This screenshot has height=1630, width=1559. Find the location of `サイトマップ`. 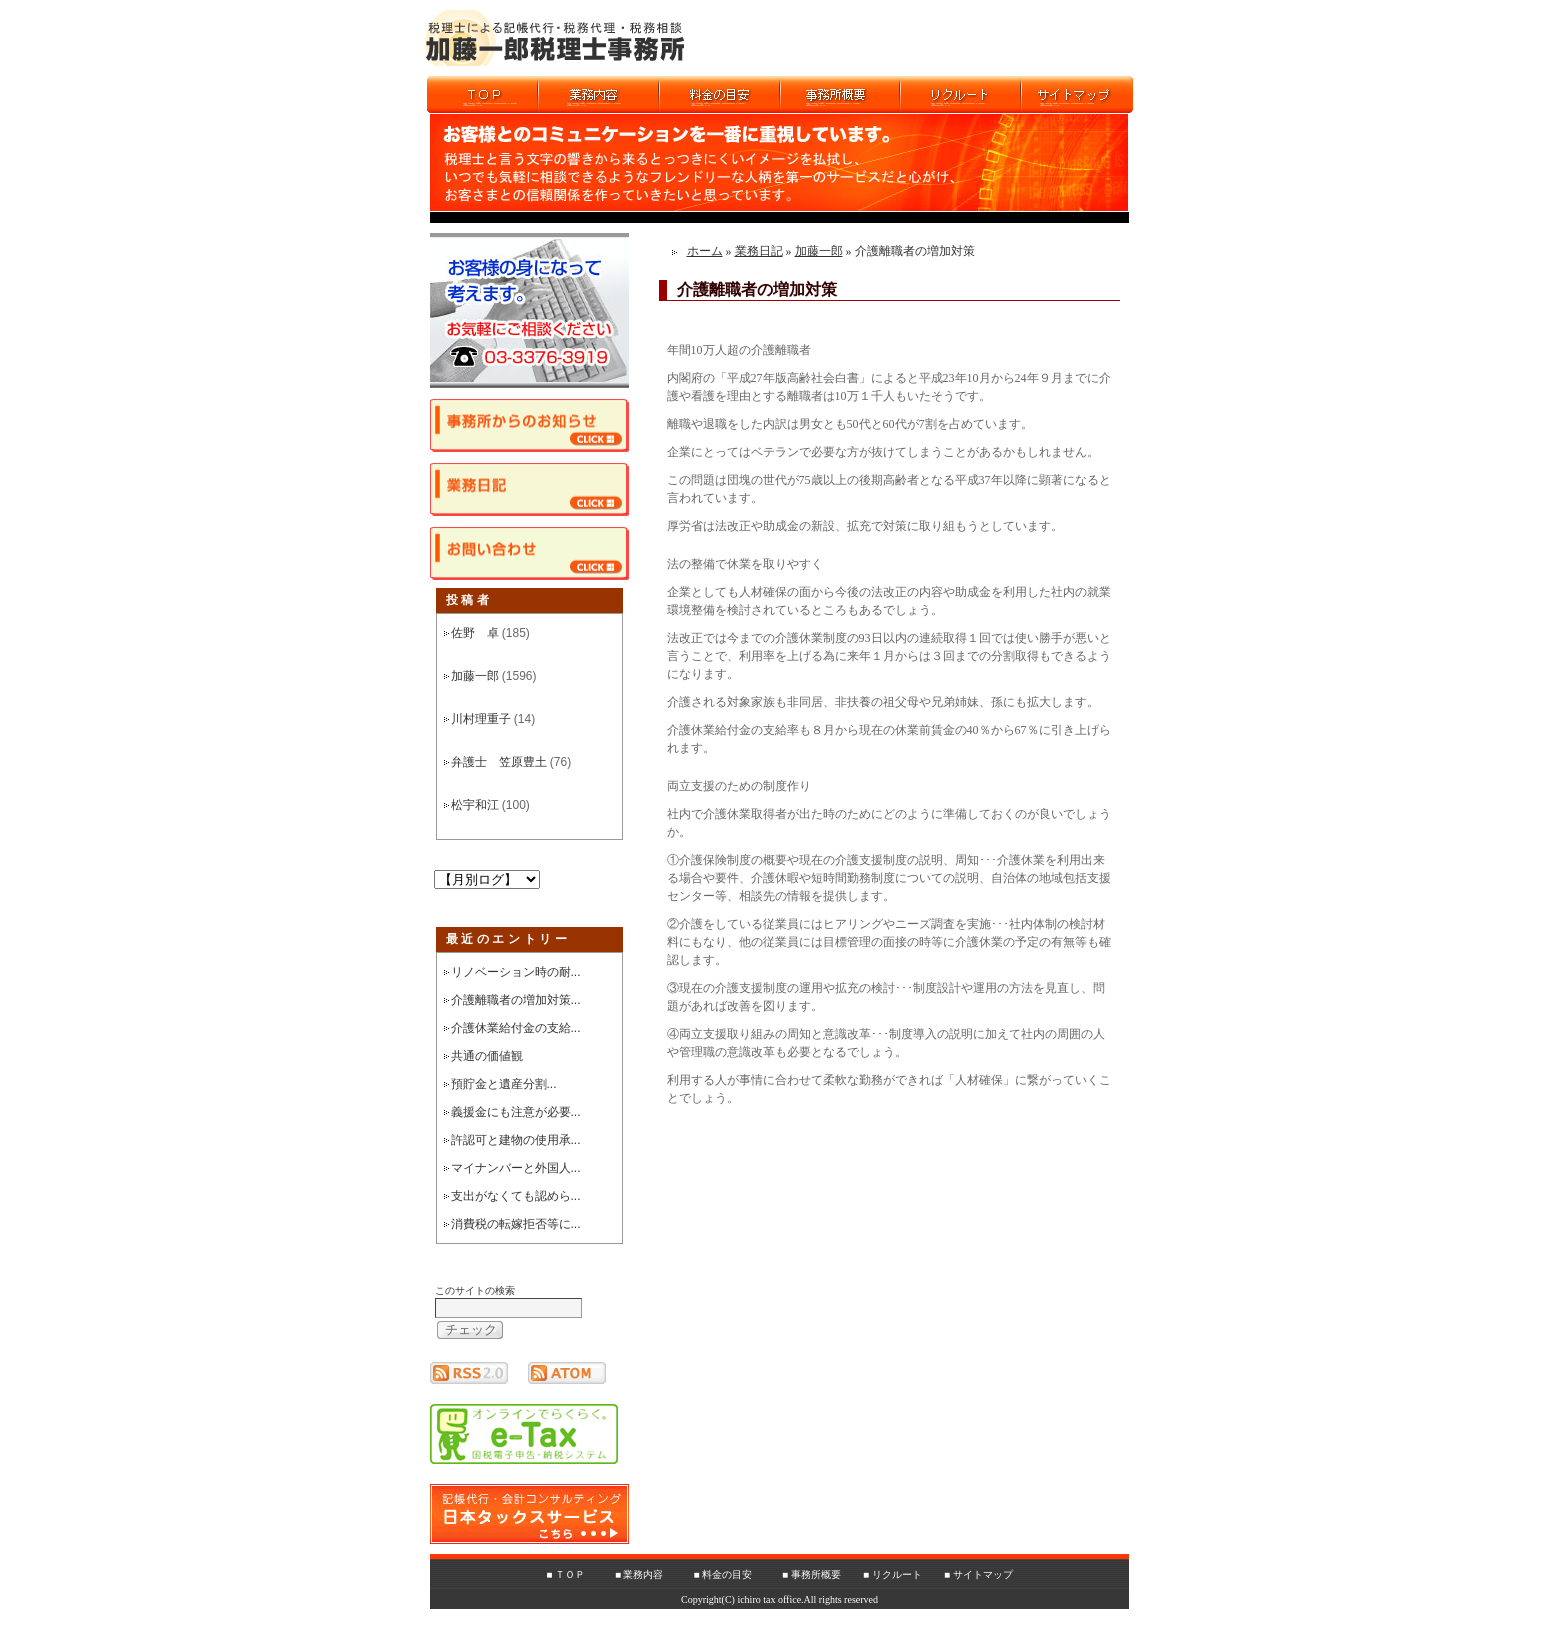

サイトマップ is located at coordinates (983, 1574).